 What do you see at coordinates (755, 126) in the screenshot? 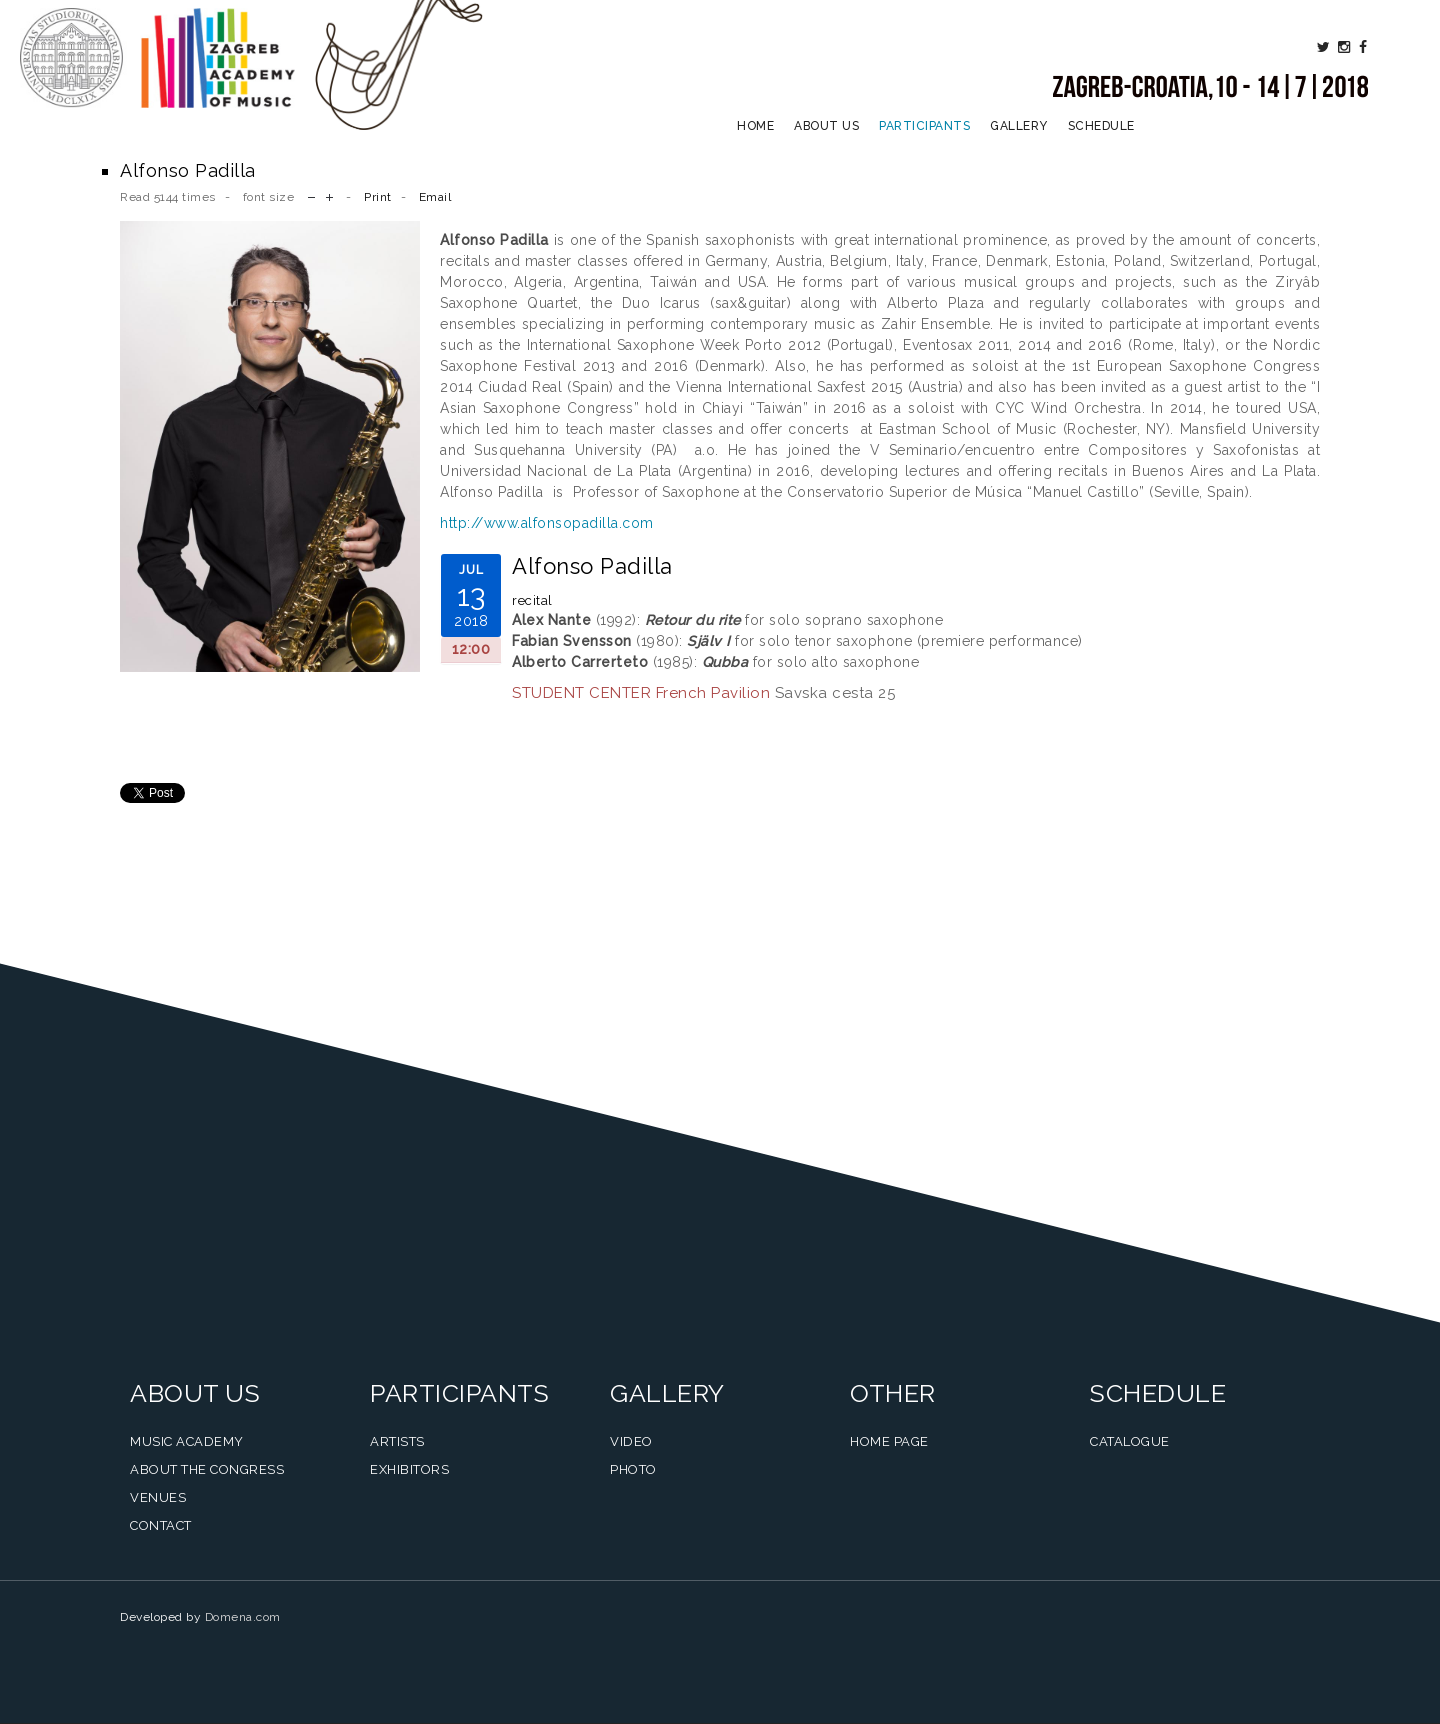
I see `Home` at bounding box center [755, 126].